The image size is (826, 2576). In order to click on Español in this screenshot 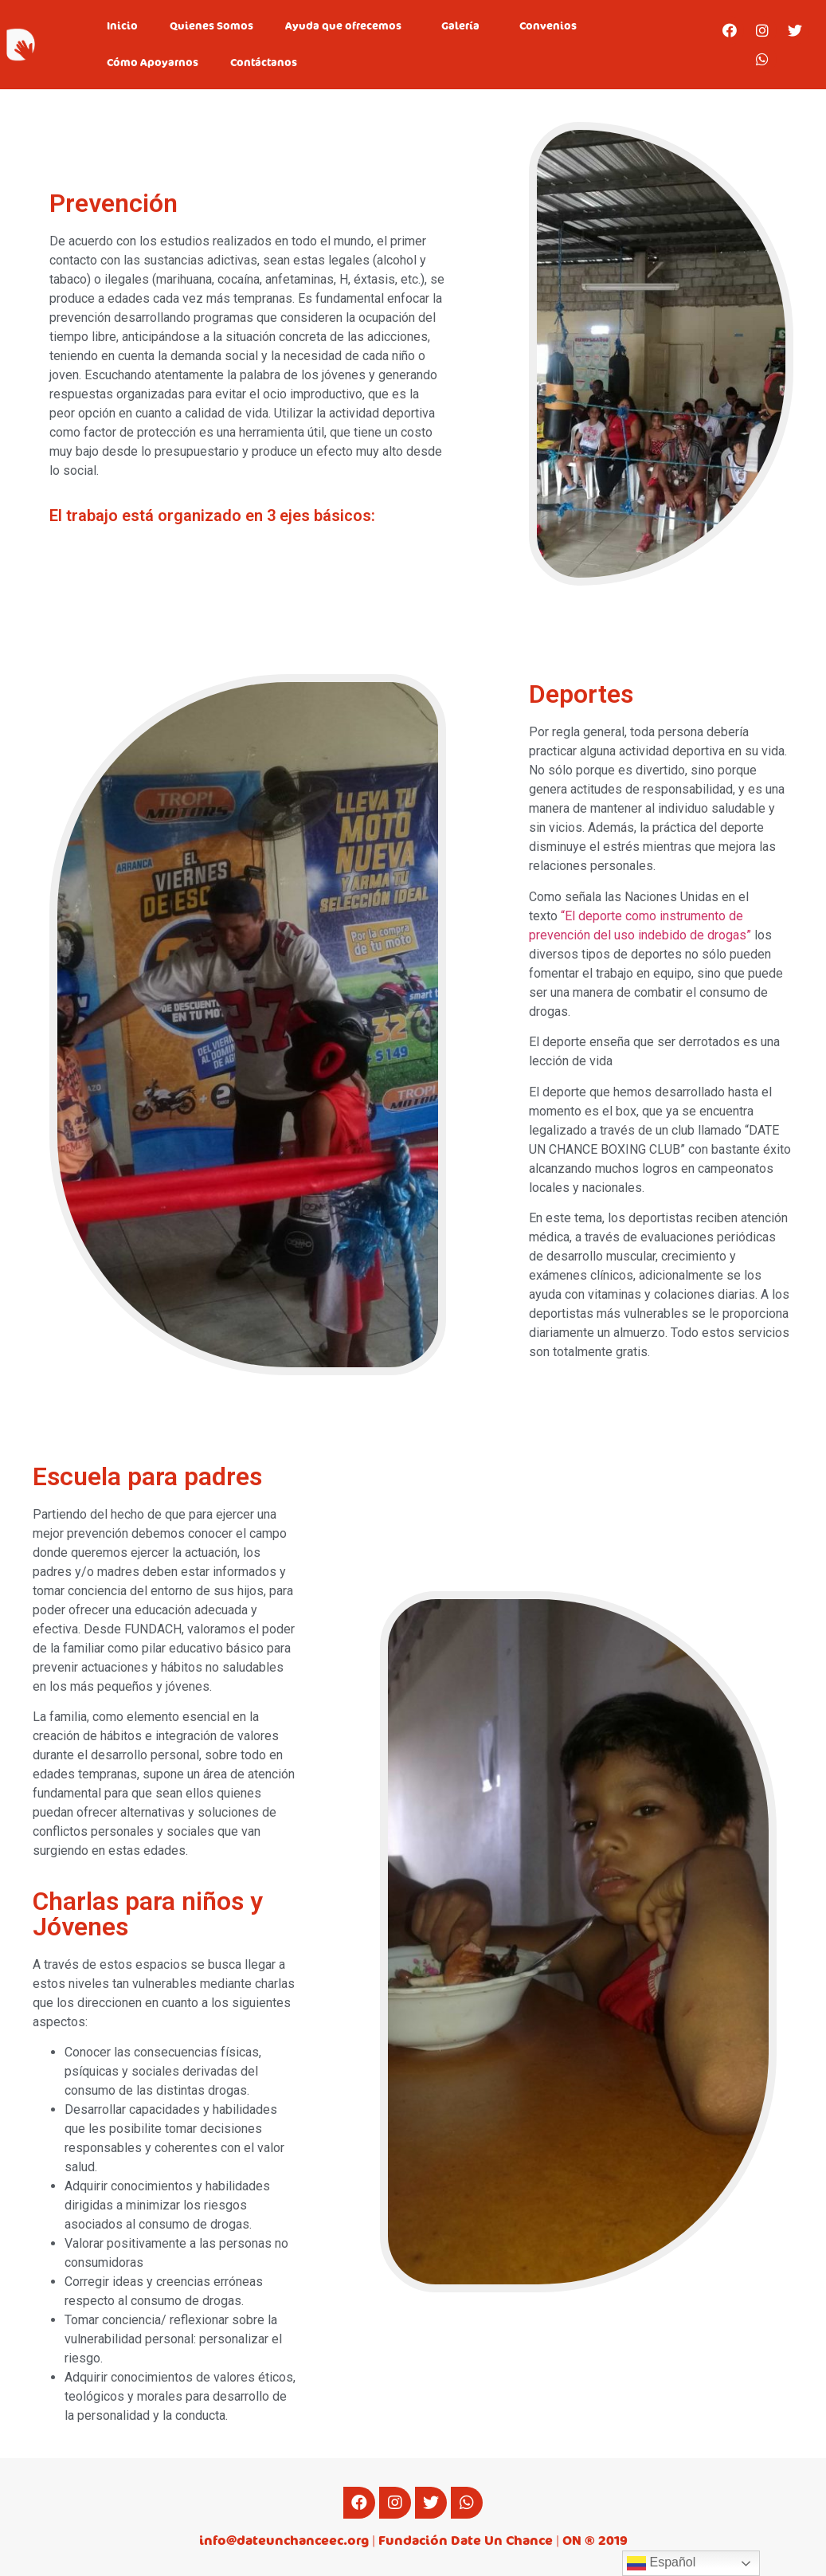, I will do `click(661, 2563)`.